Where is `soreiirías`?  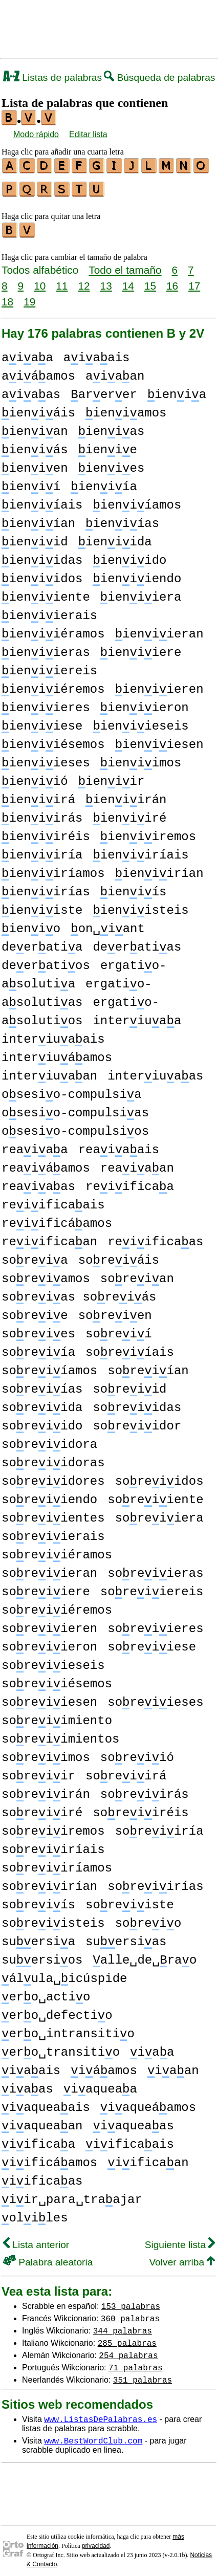
soreiirías is located at coordinates (155, 1882).